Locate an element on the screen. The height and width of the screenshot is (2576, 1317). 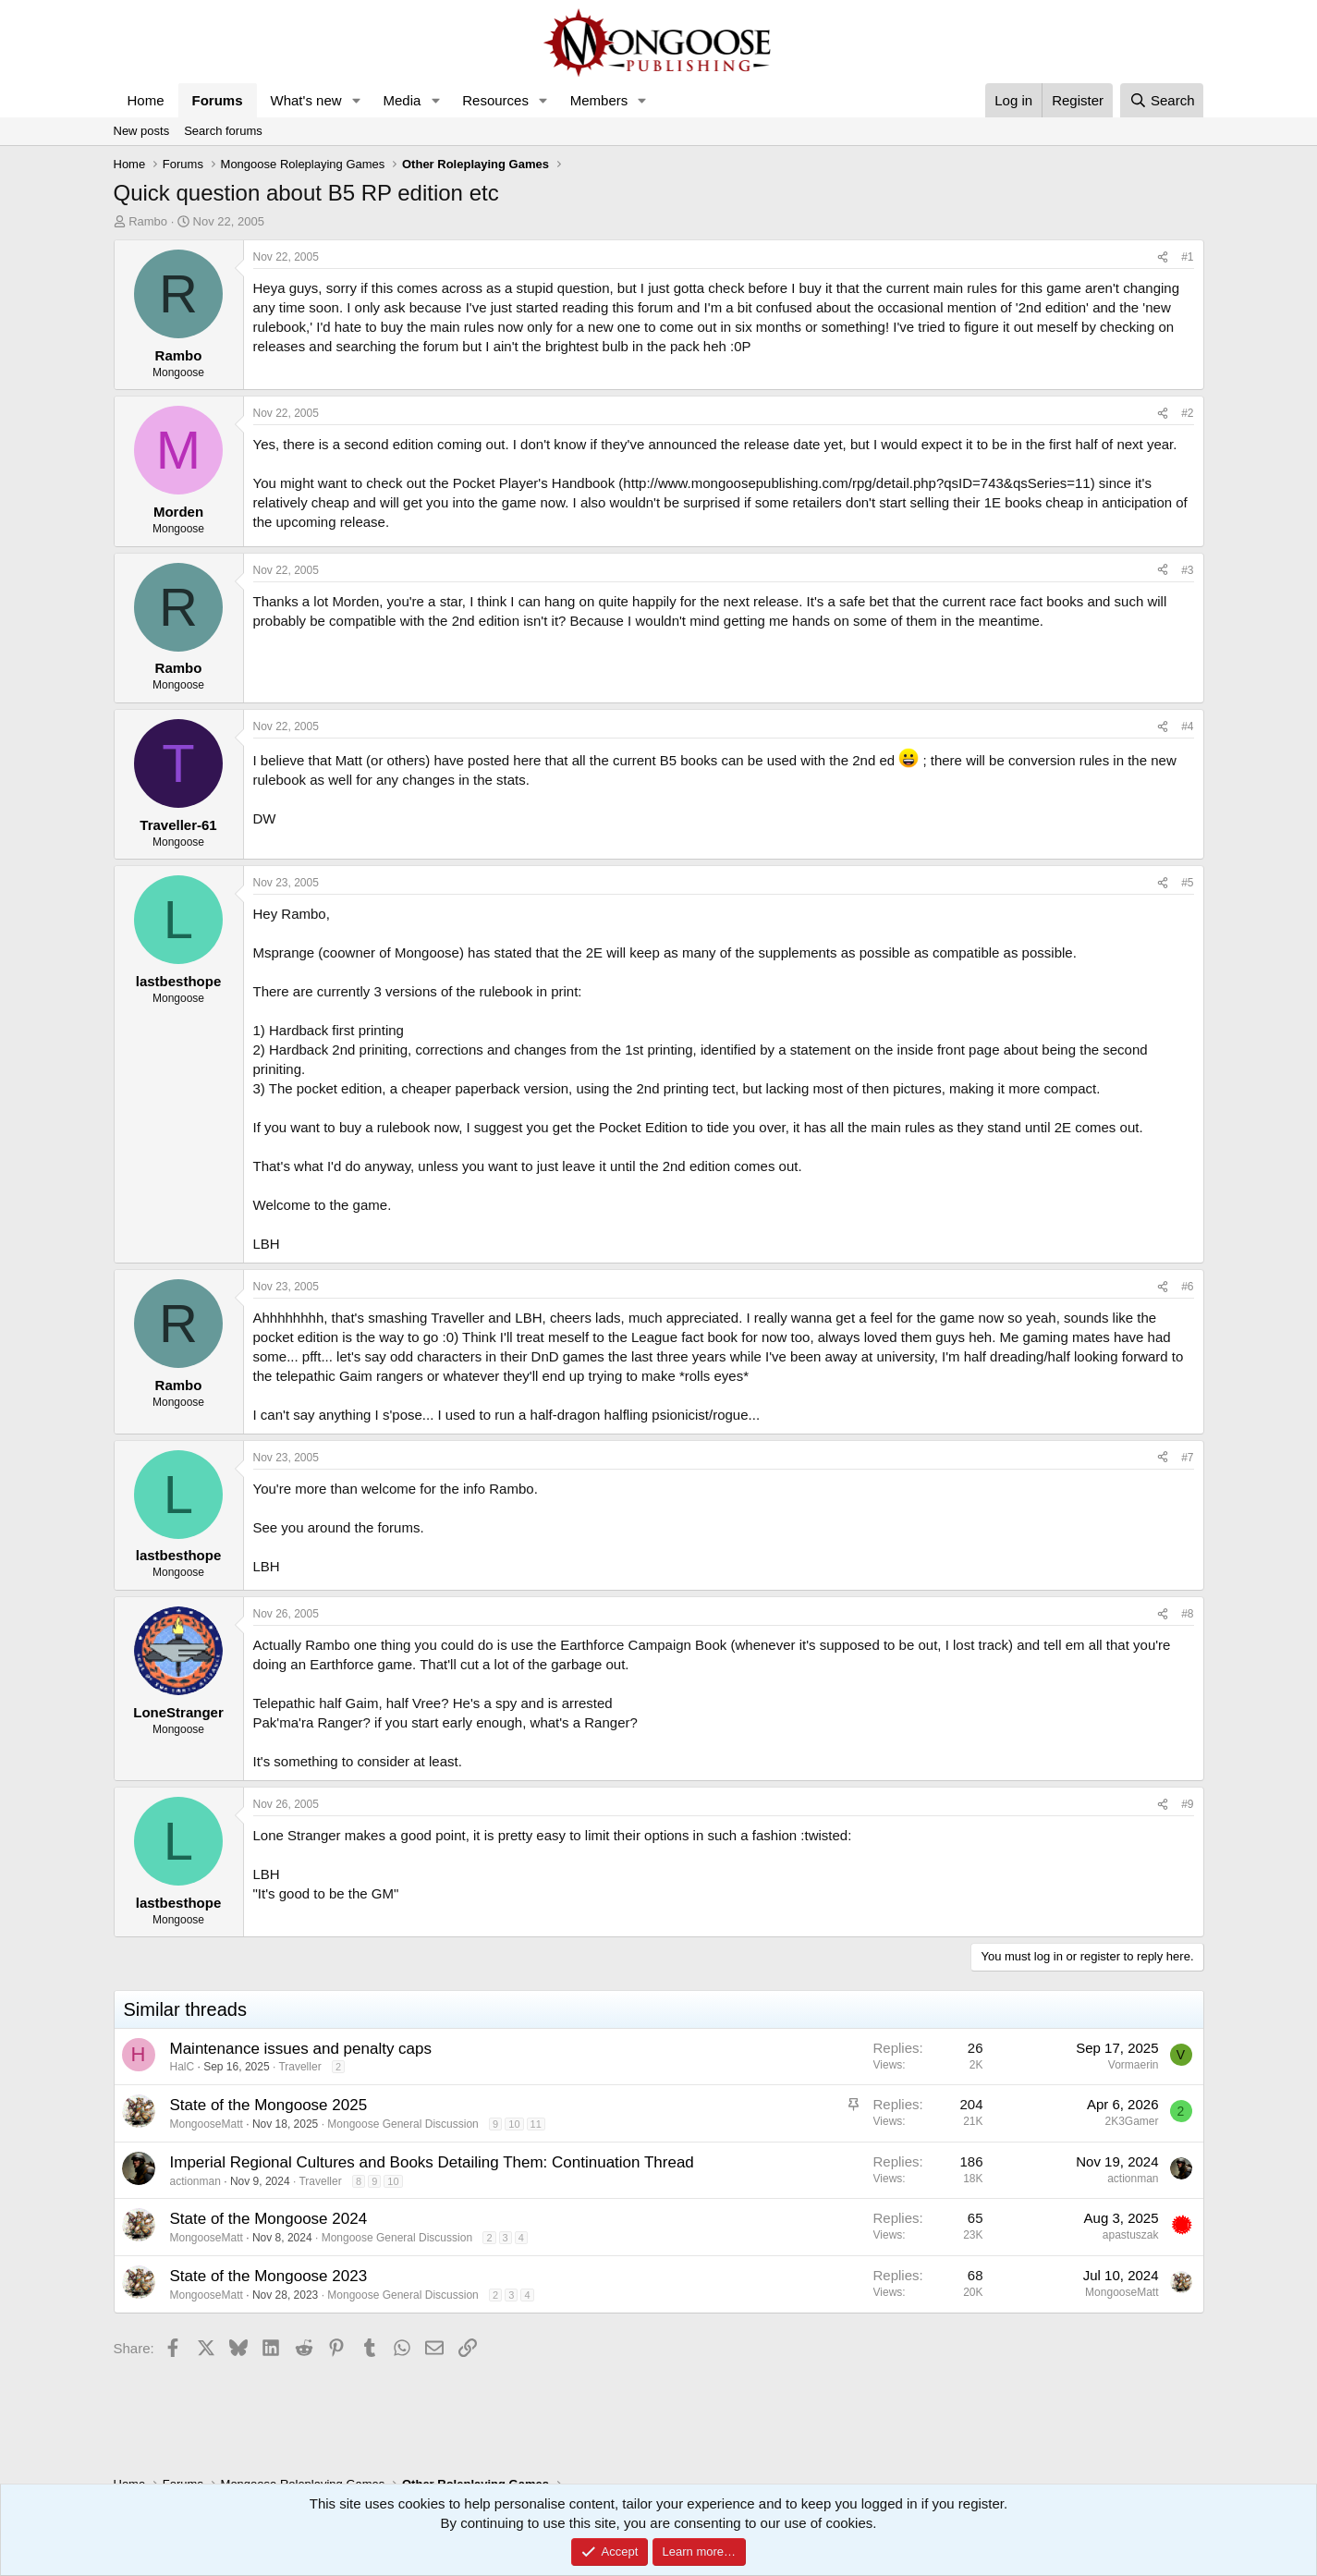
Maintenance issues and penalty caps is located at coordinates (301, 2048).